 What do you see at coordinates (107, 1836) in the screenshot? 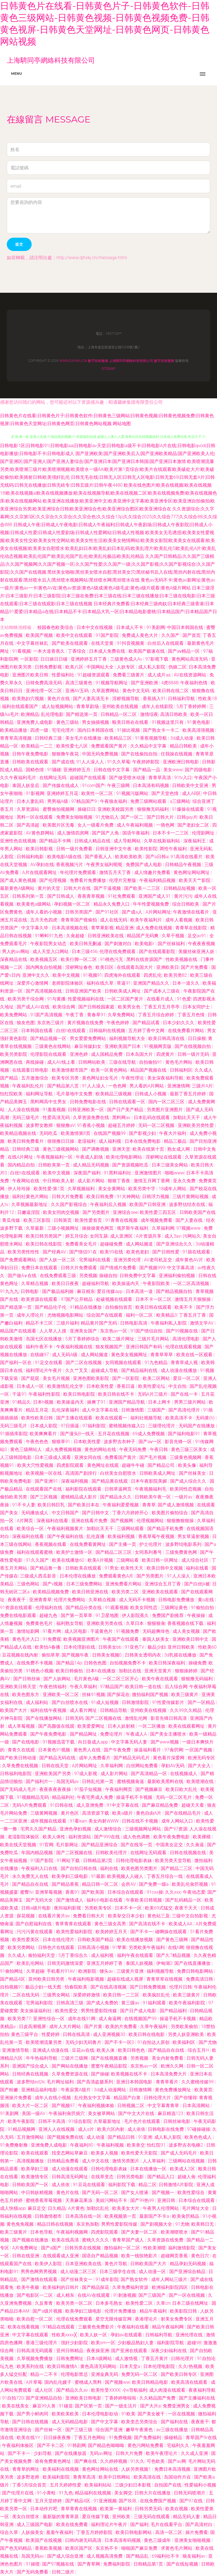
I see `国产999在线` at bounding box center [107, 1836].